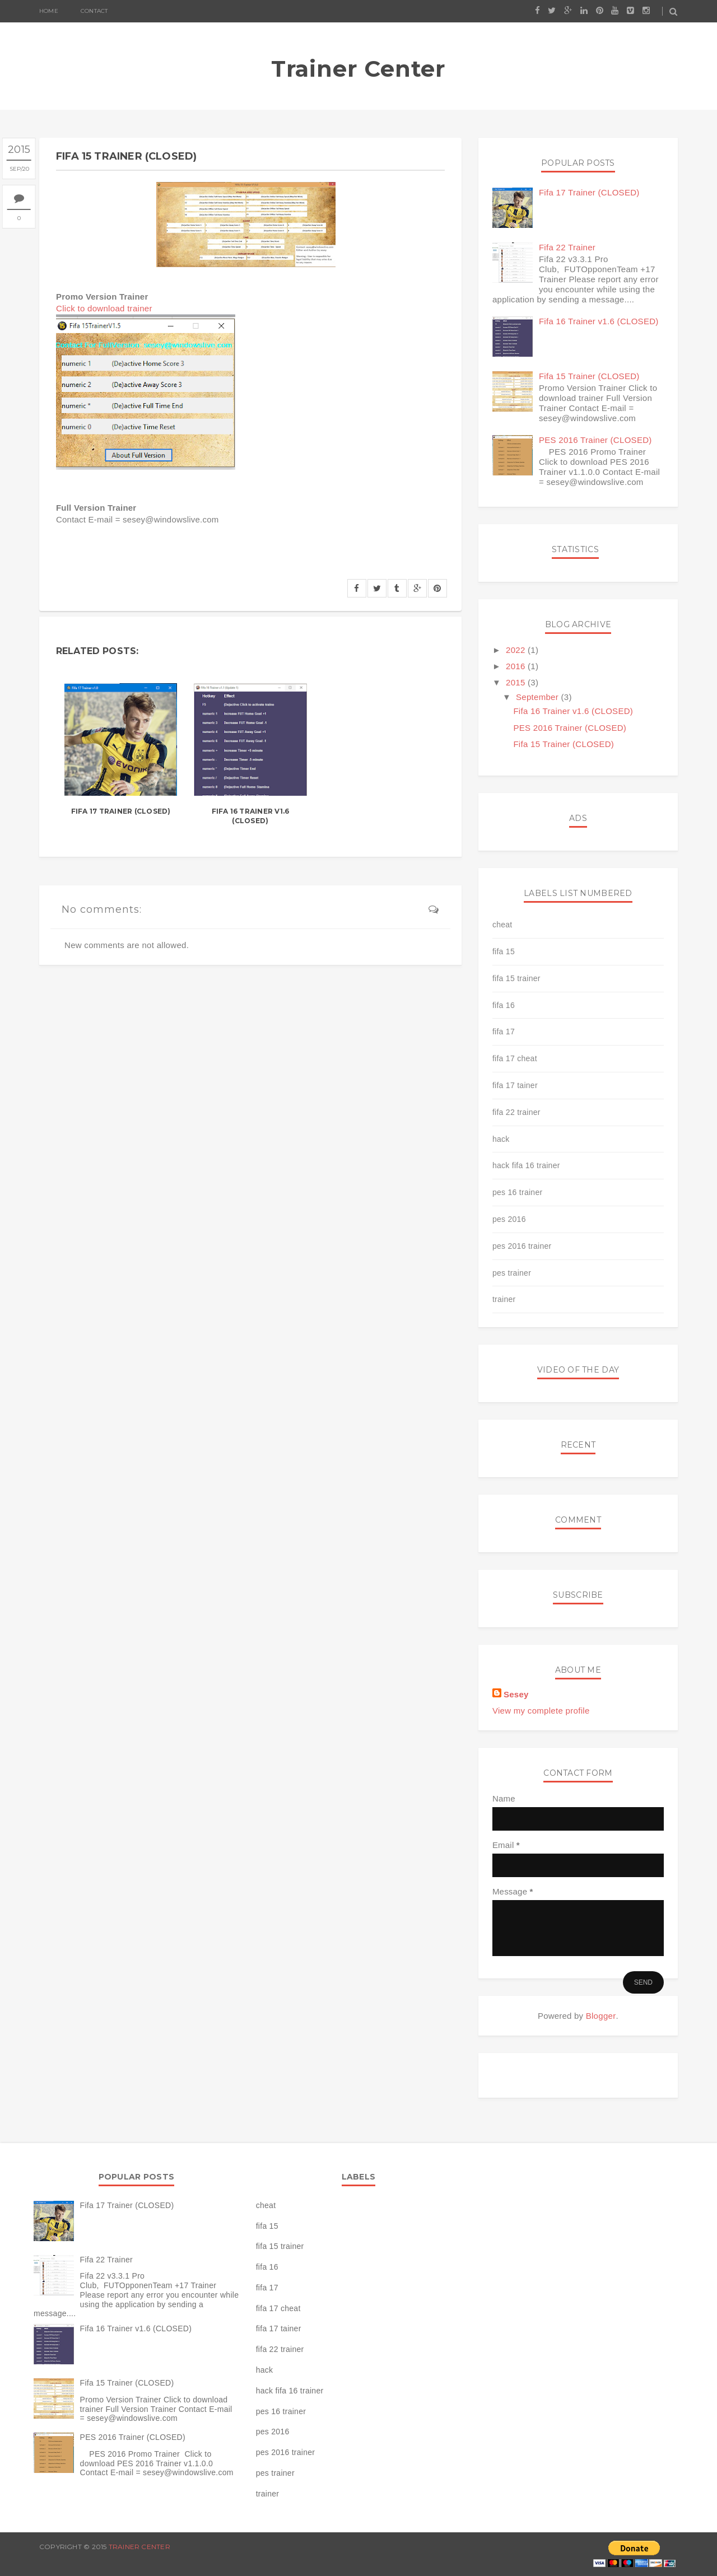  What do you see at coordinates (509, 1219) in the screenshot?
I see `pes 2016` at bounding box center [509, 1219].